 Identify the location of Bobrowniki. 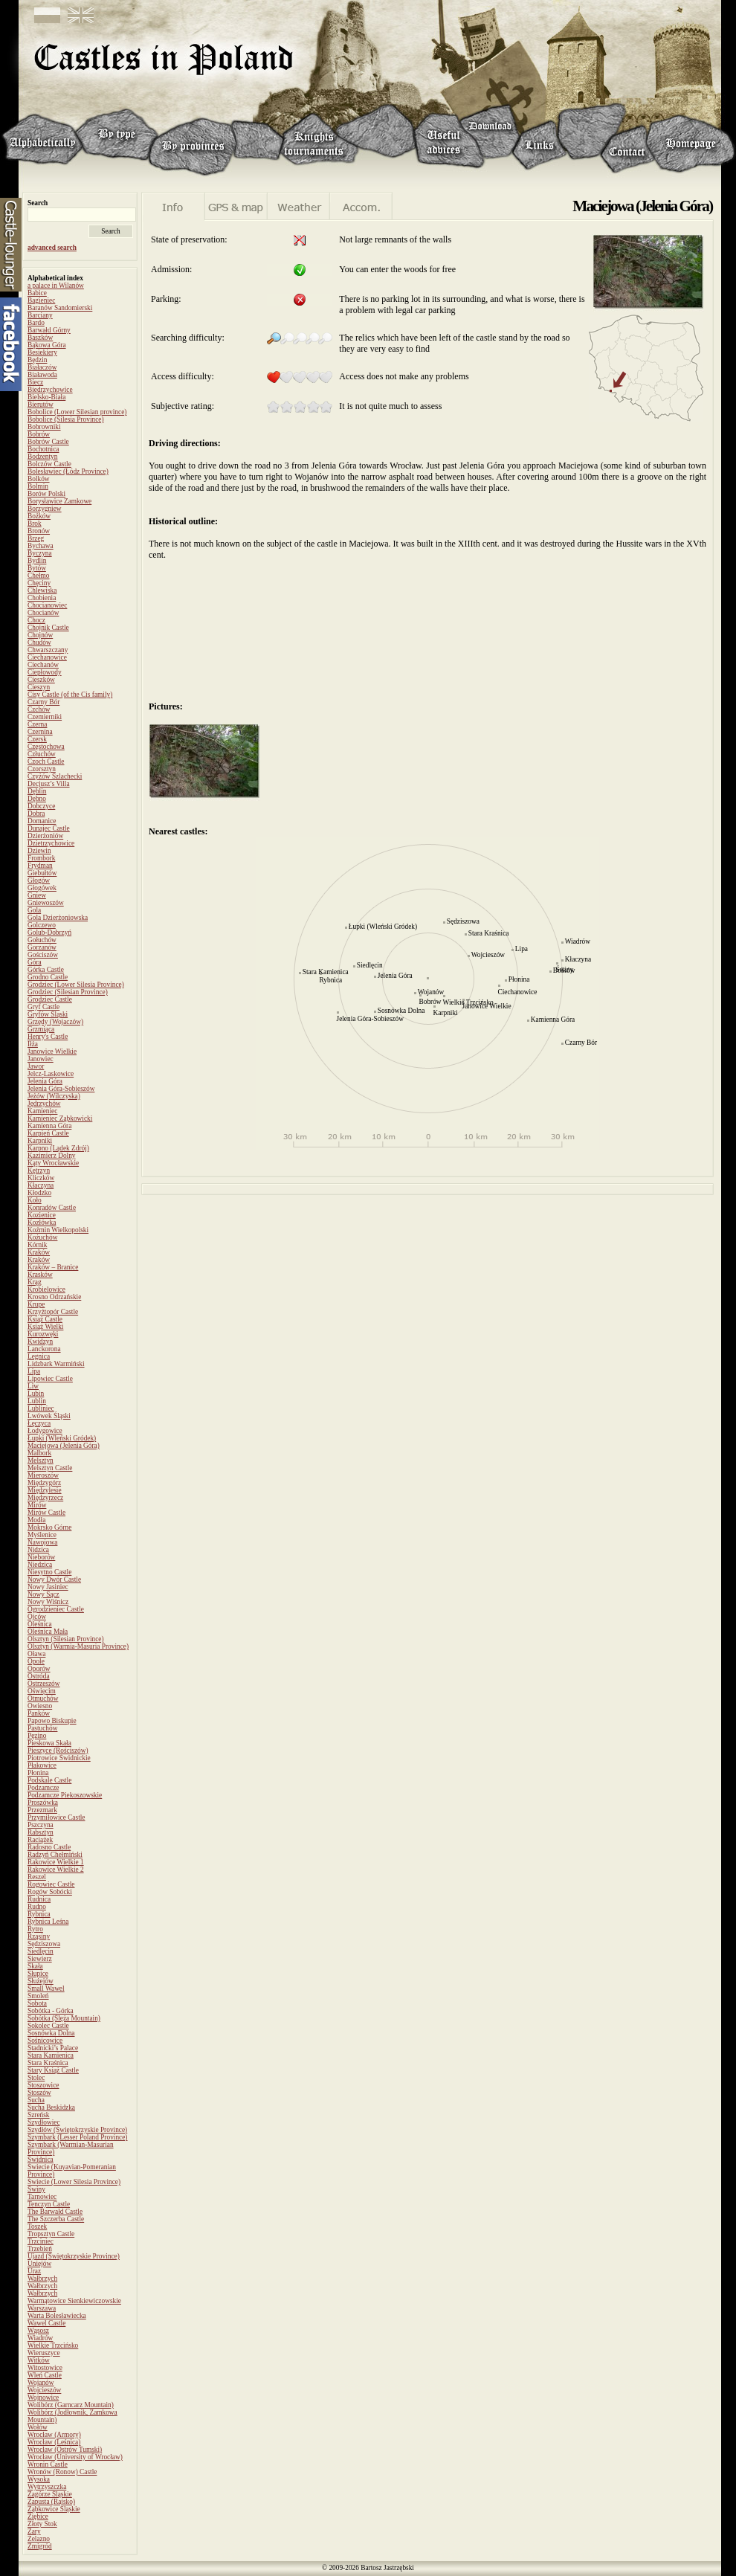
(44, 427).